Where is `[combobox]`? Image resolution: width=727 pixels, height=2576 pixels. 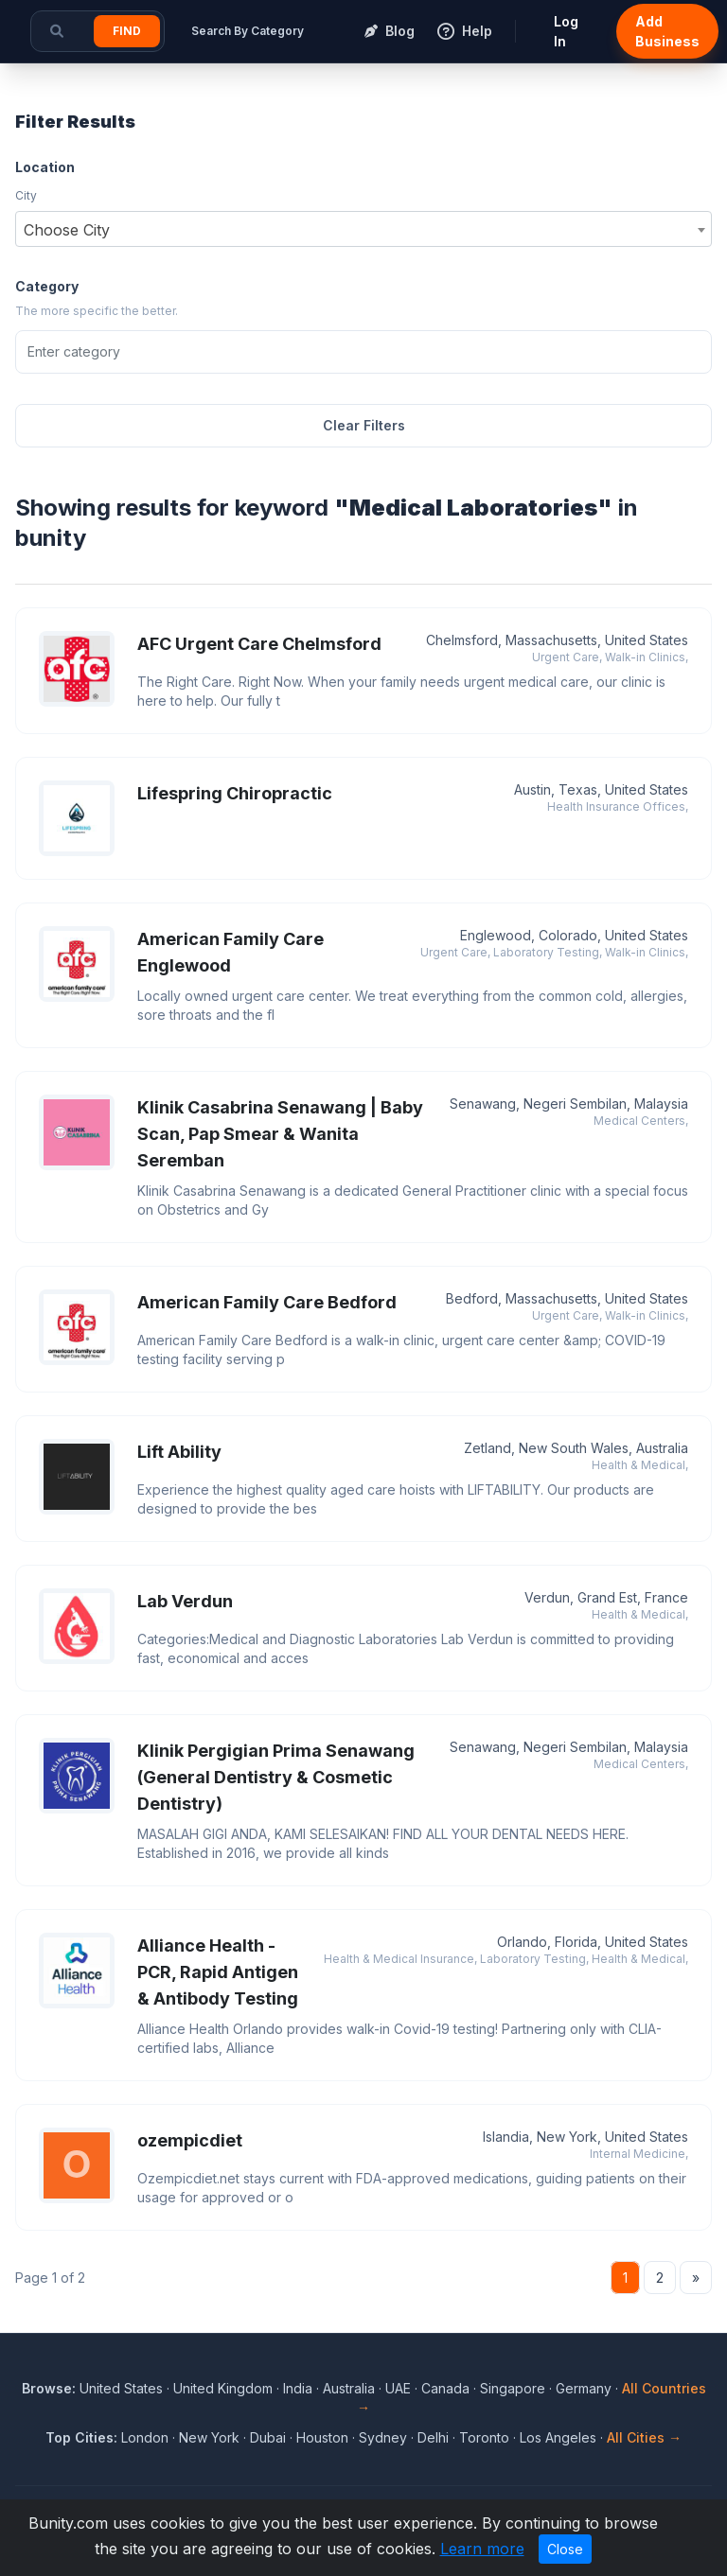 [combobox] is located at coordinates (363, 229).